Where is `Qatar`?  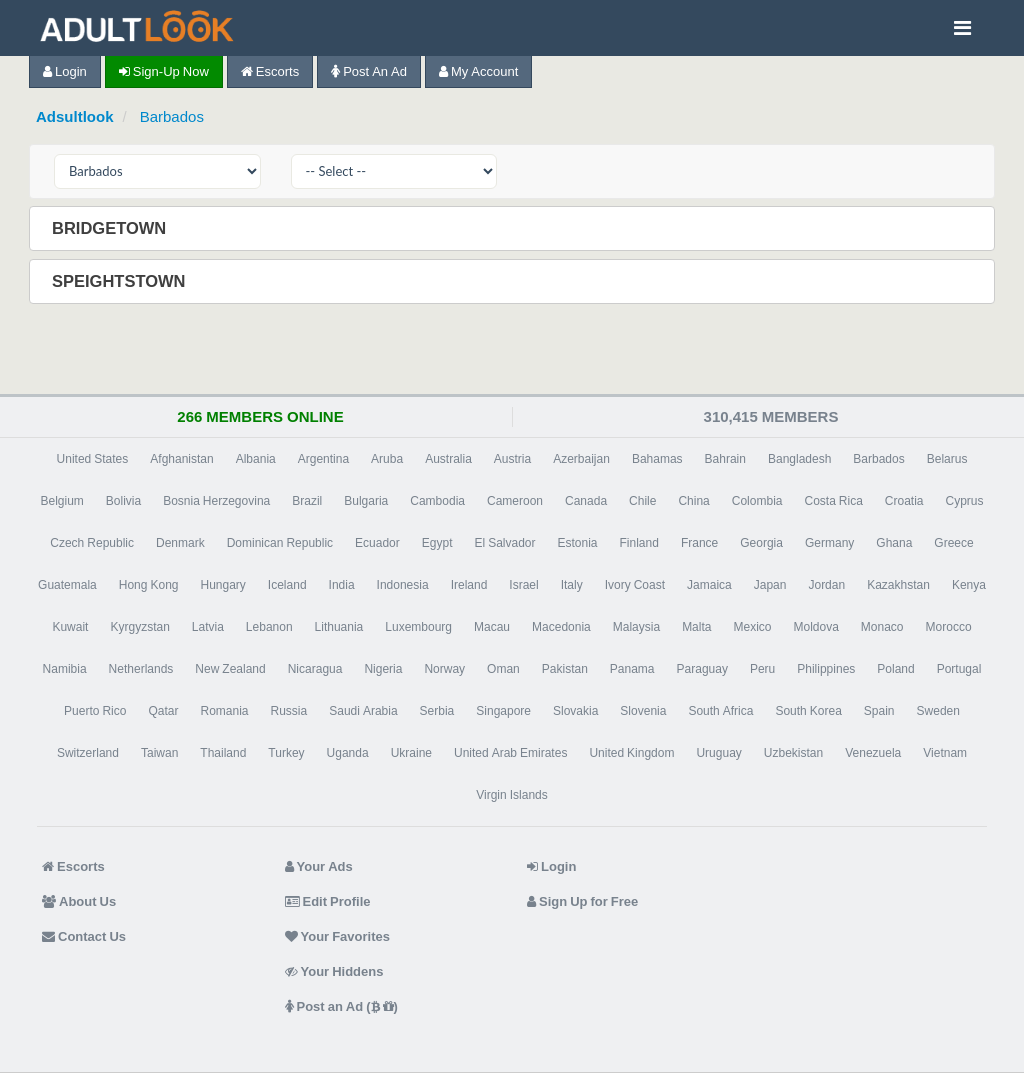
Qatar is located at coordinates (163, 711).